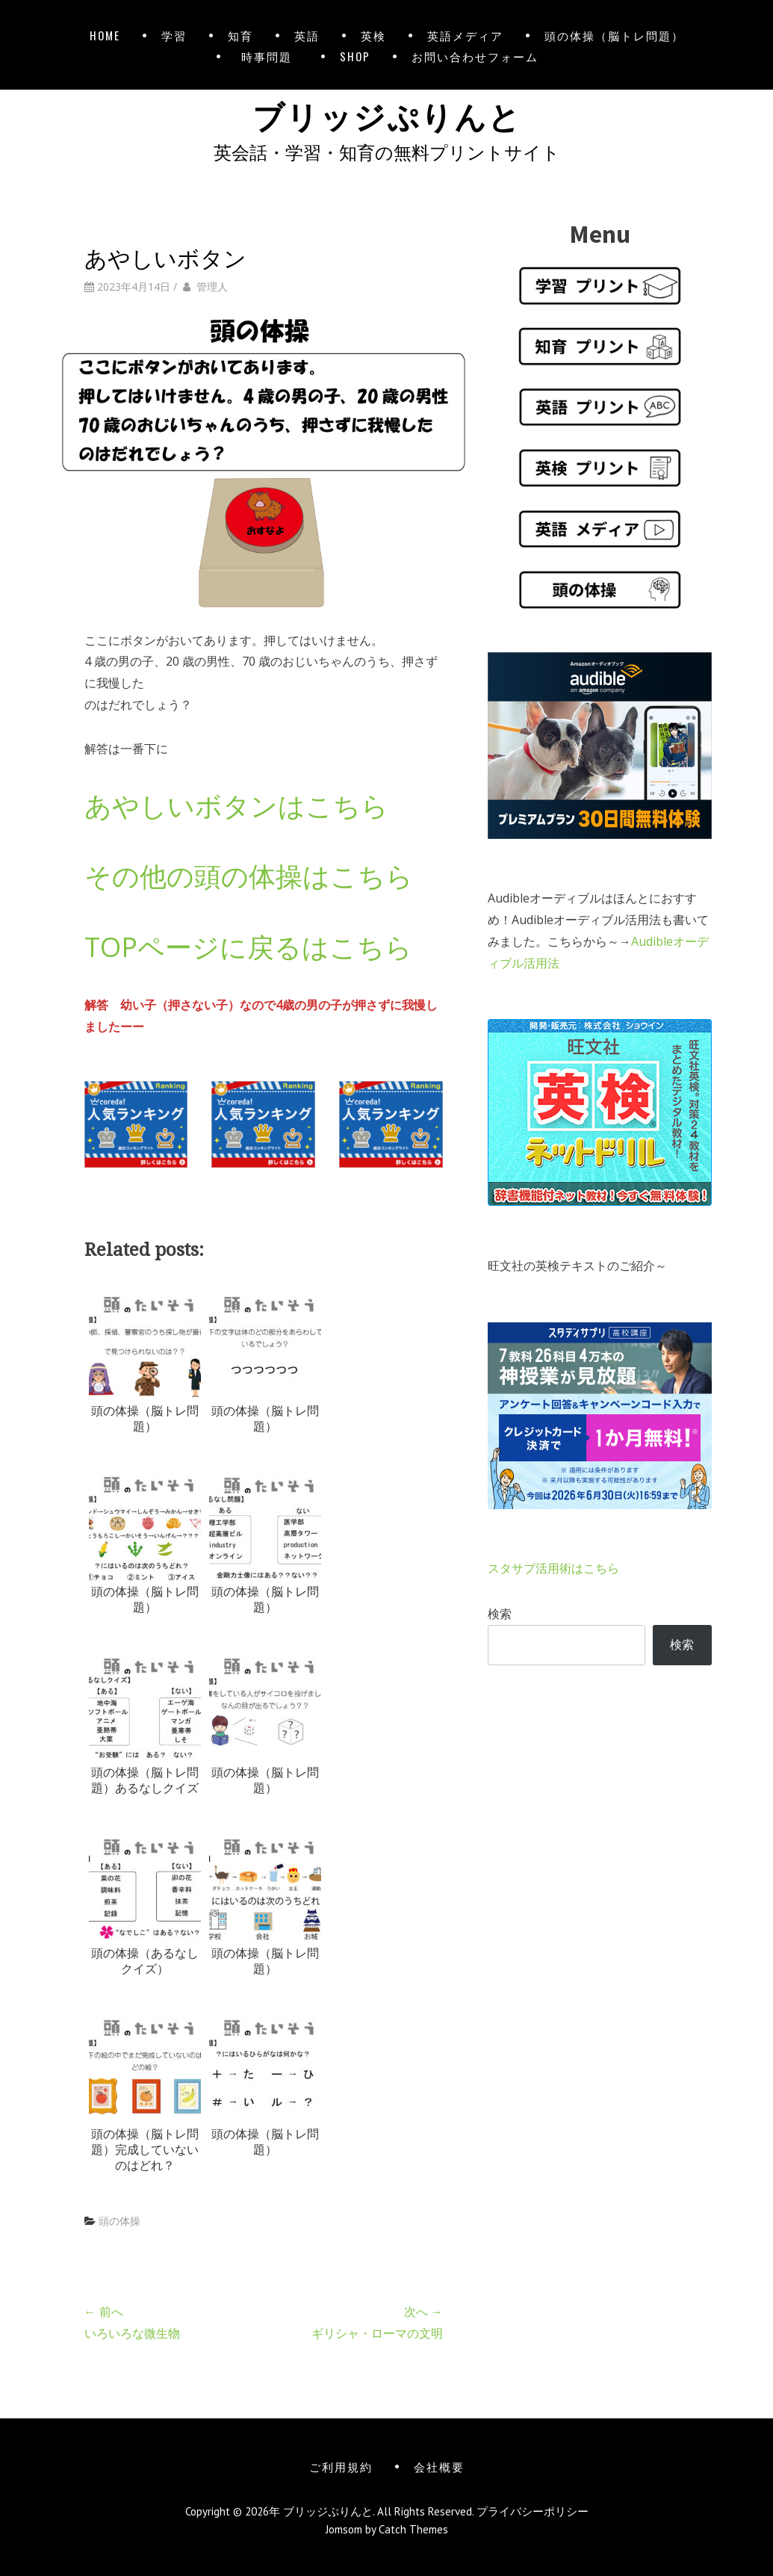 This screenshot has width=773, height=2576. Describe the element at coordinates (119, 2221) in the screenshot. I see `頭の体操` at that location.